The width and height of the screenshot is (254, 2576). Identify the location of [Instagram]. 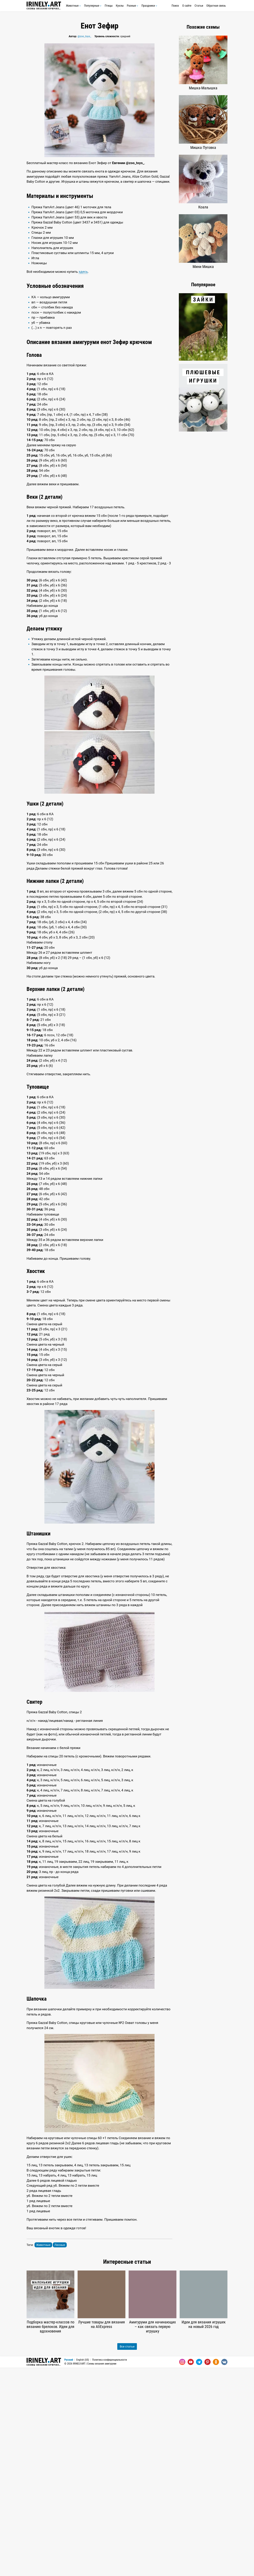
(182, 2518).